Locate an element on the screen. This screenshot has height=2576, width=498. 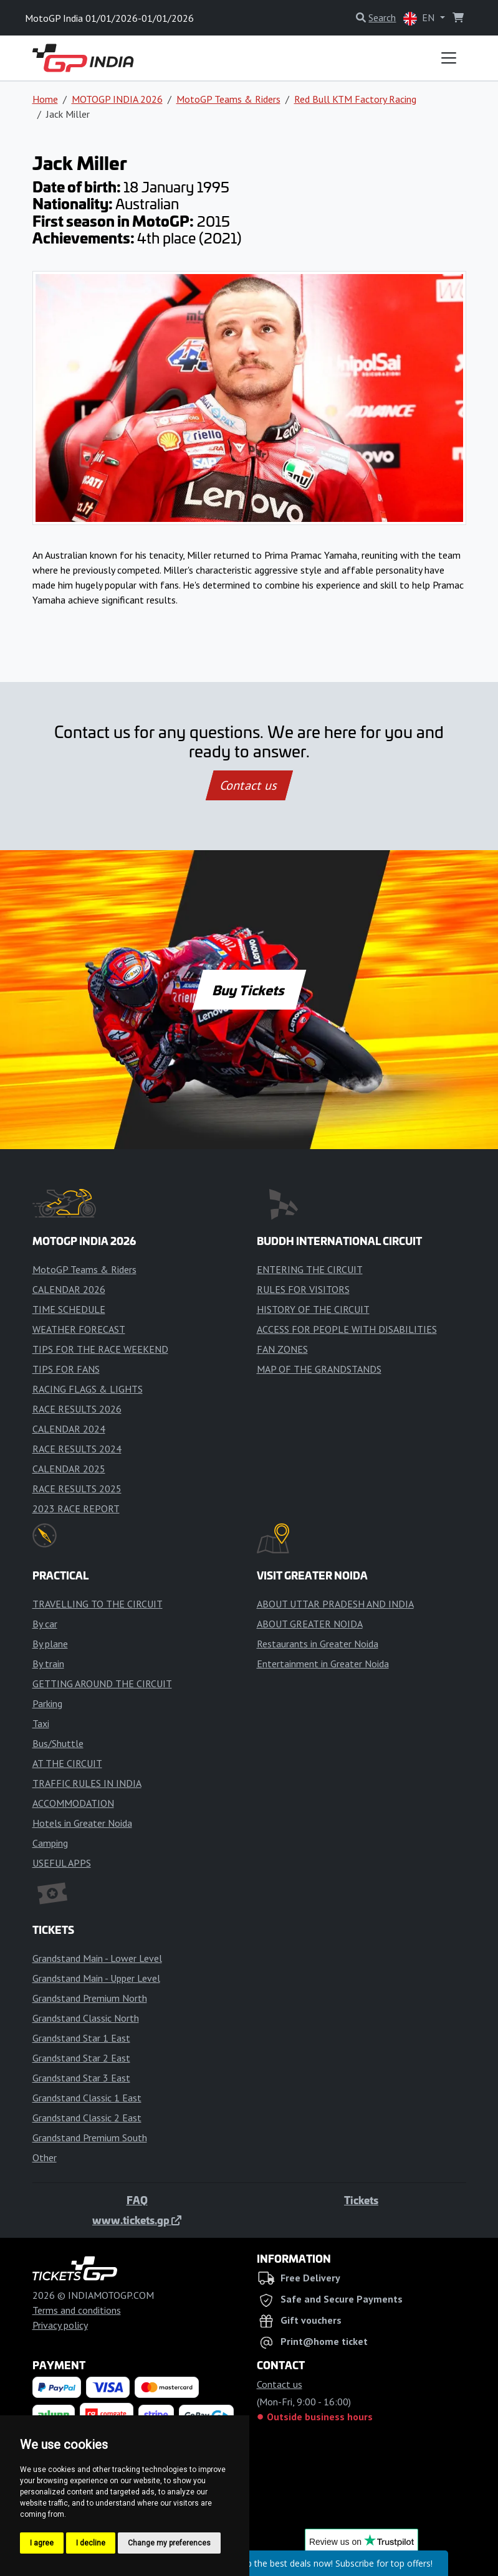
Grandstand Classic North is located at coordinates (85, 2018).